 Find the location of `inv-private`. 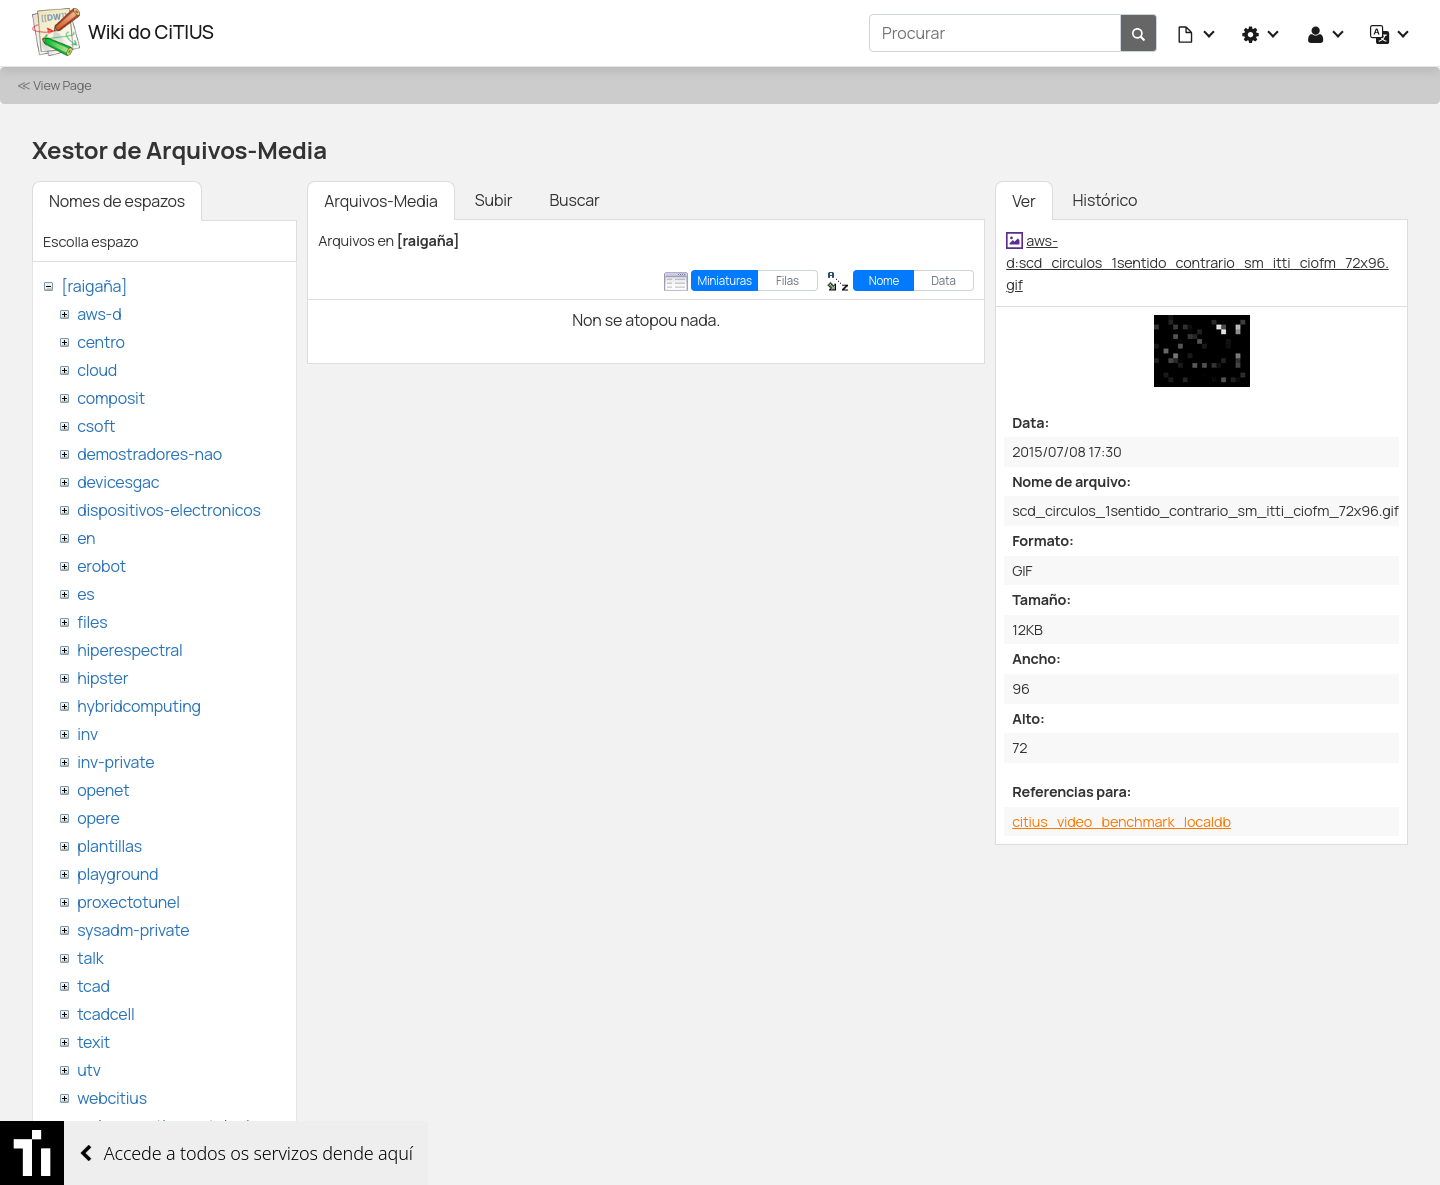

inv-private is located at coordinates (115, 760).